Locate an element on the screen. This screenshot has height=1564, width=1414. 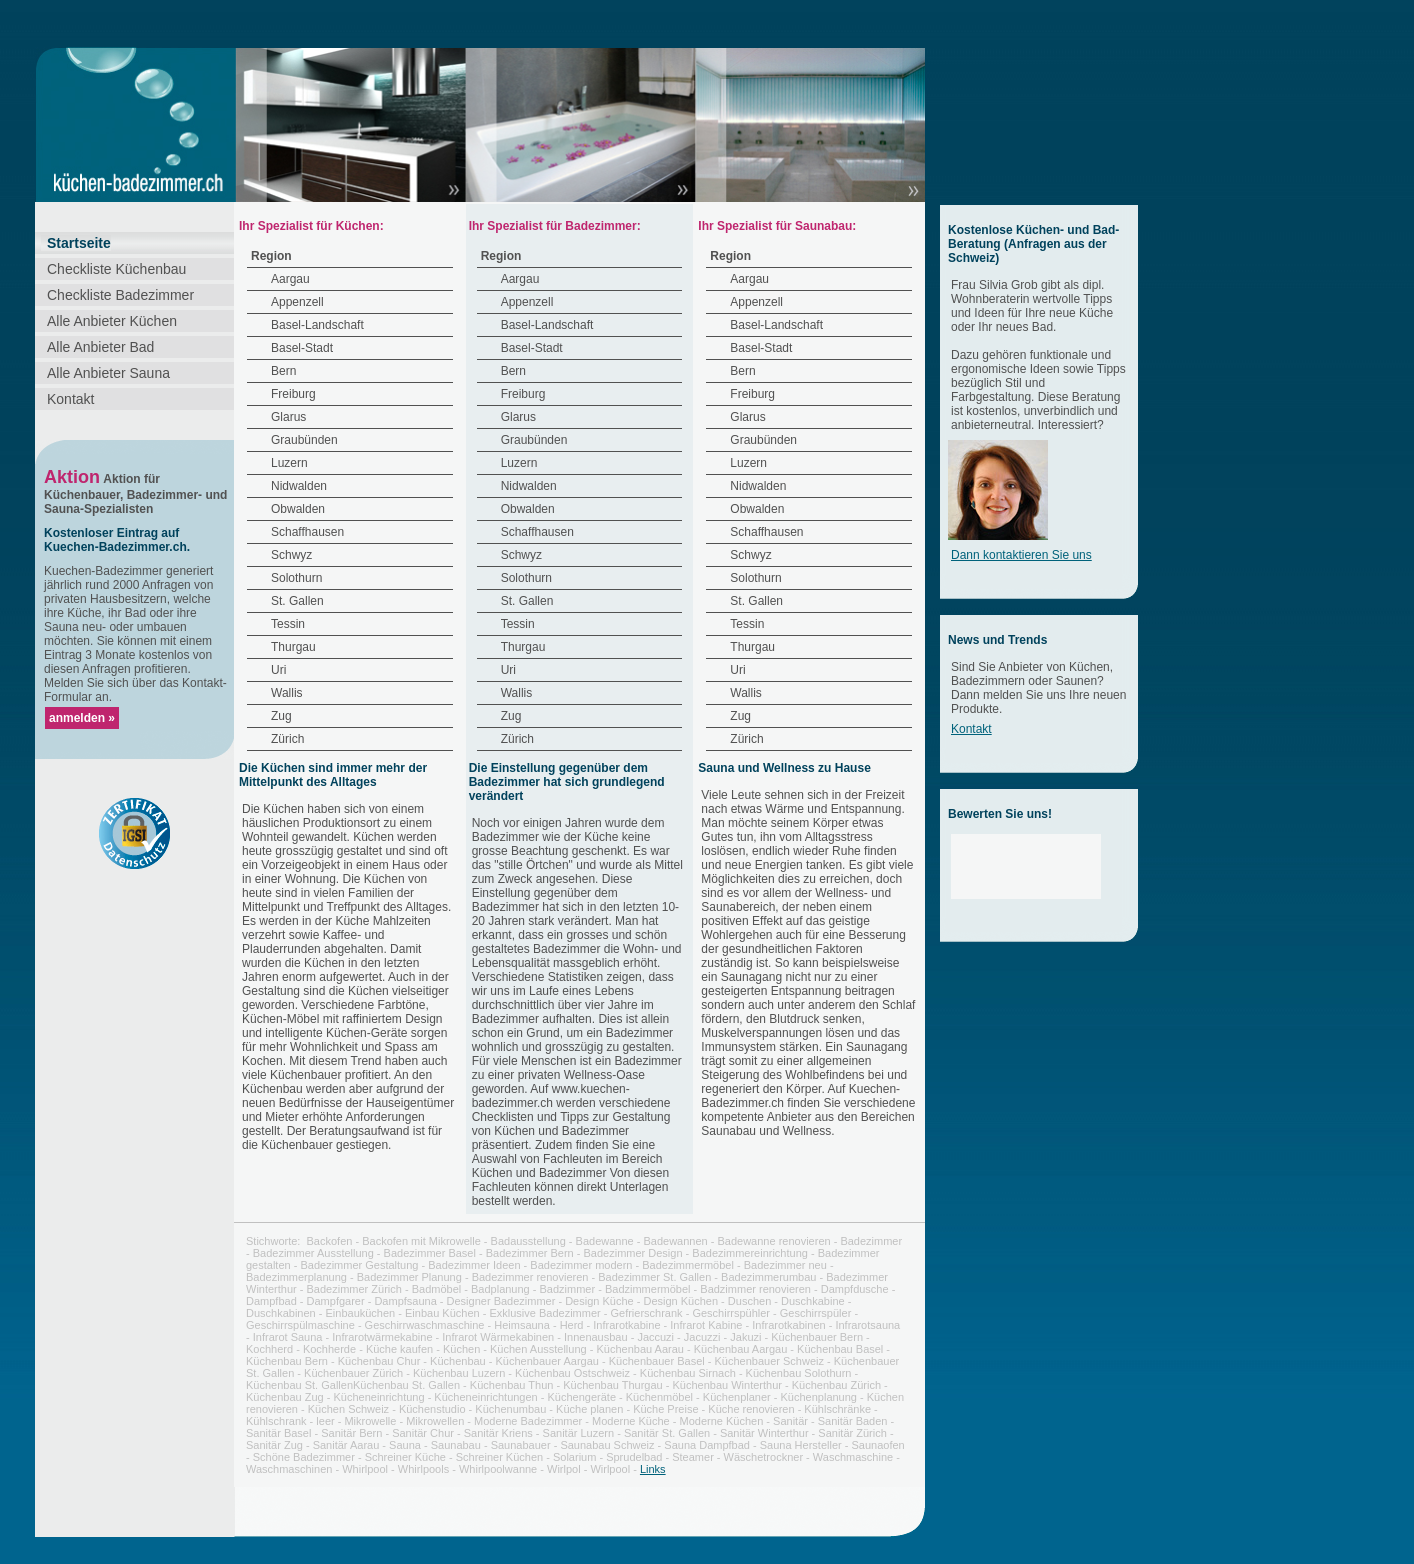
Küchenbau is located at coordinates (458, 1361).